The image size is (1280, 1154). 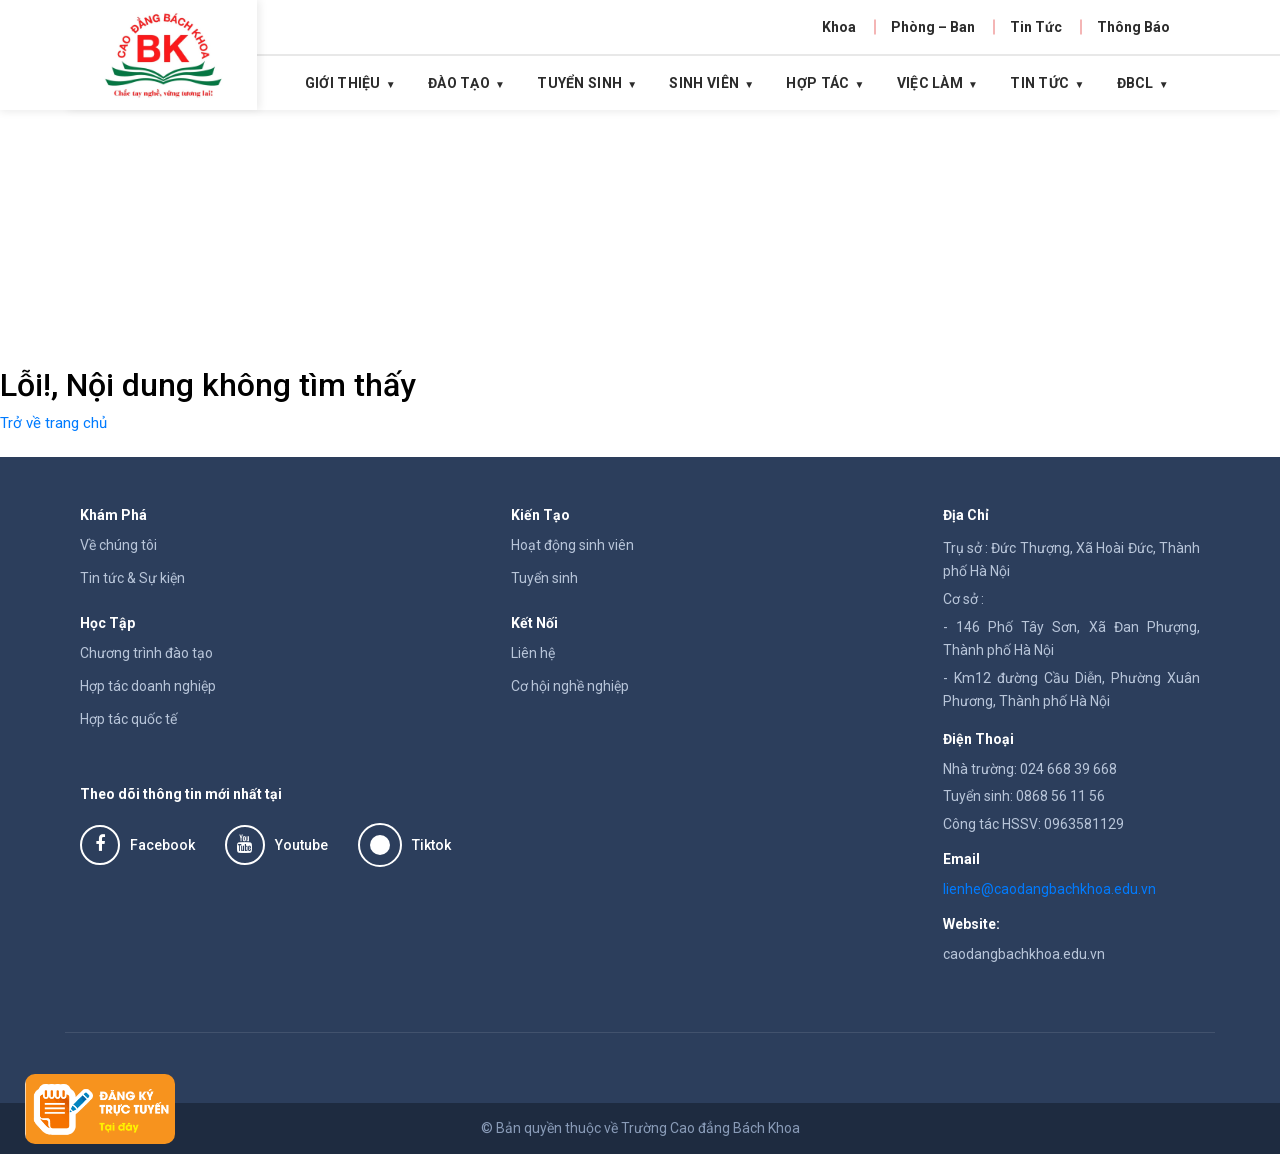 What do you see at coordinates (930, 83) in the screenshot?
I see `Việc Làm` at bounding box center [930, 83].